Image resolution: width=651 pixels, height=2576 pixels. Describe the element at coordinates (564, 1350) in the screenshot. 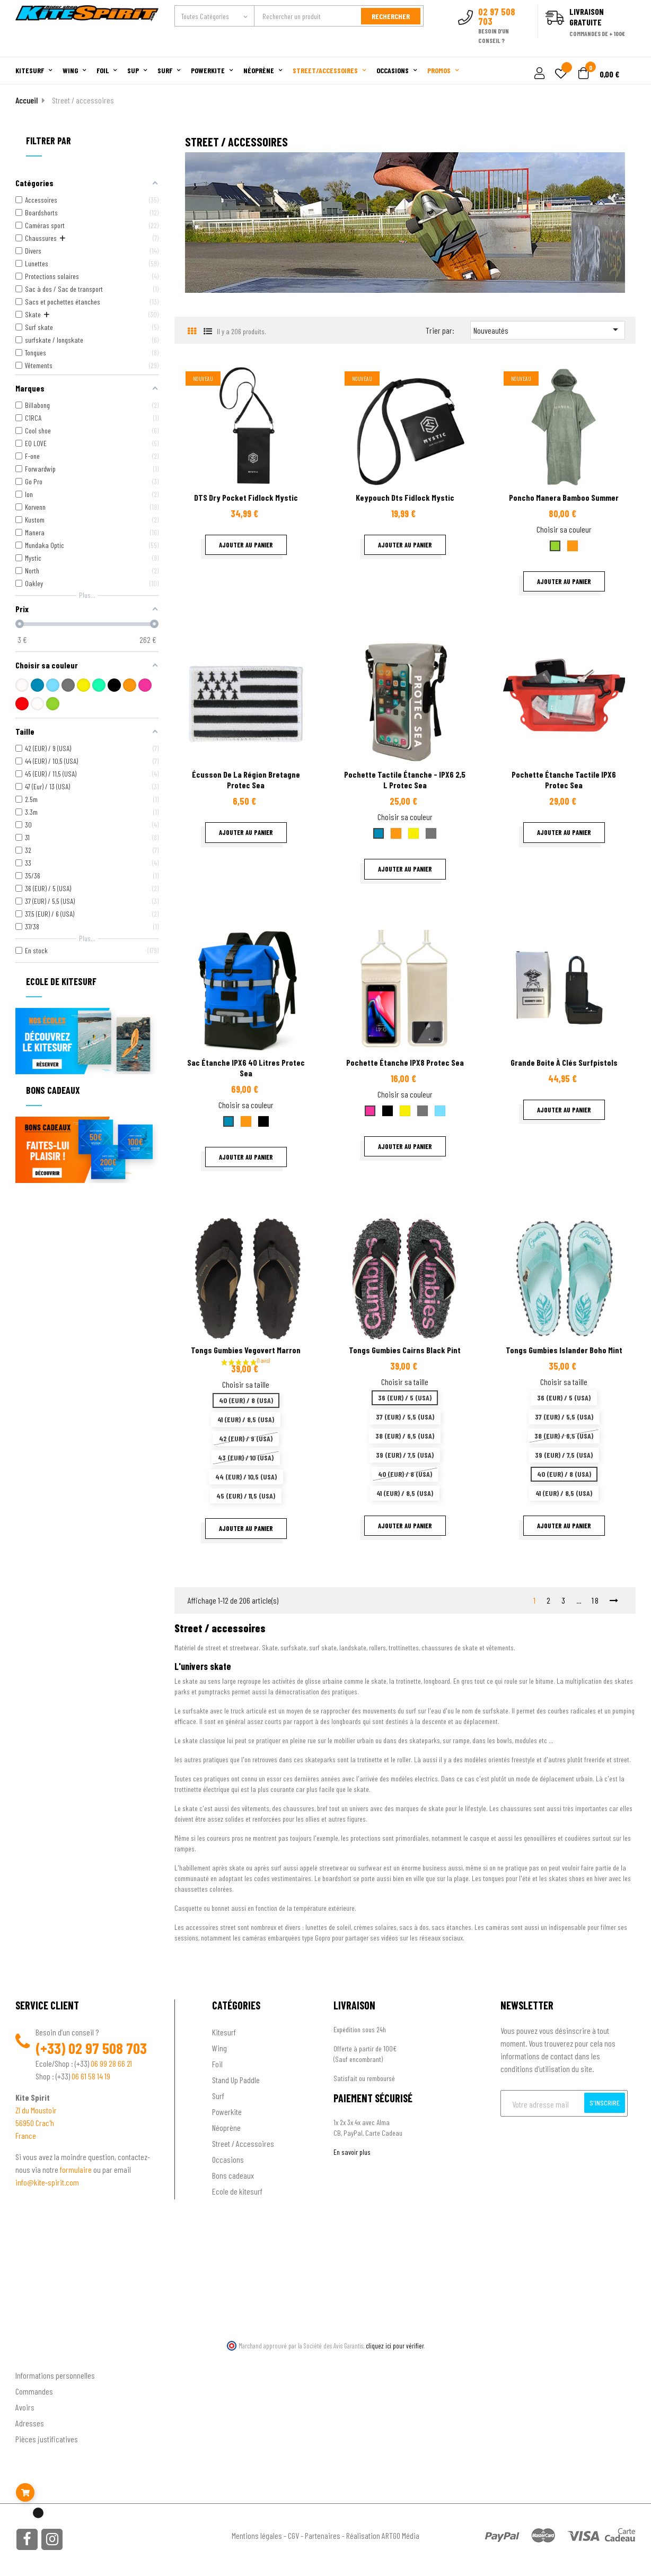

I see `Tongs Gumbies Islander Boho Mint` at that location.